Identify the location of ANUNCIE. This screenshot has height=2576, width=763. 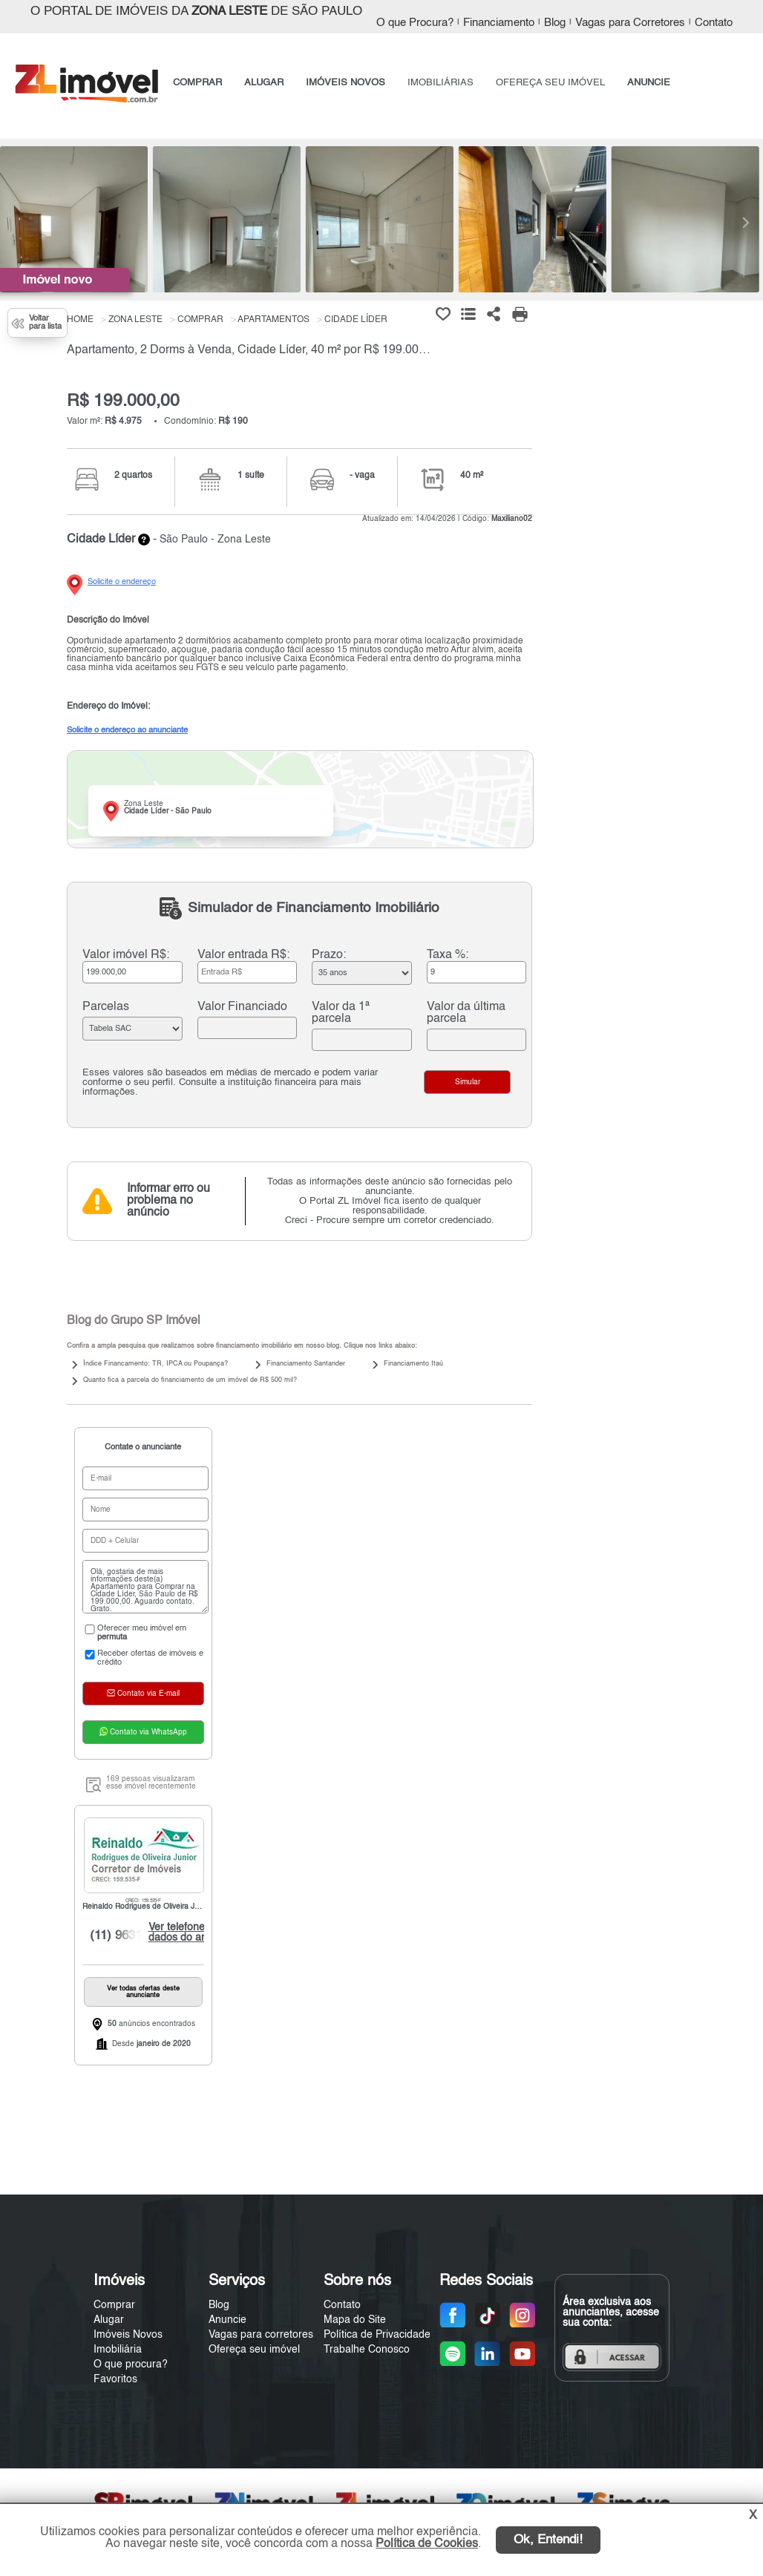
(648, 83).